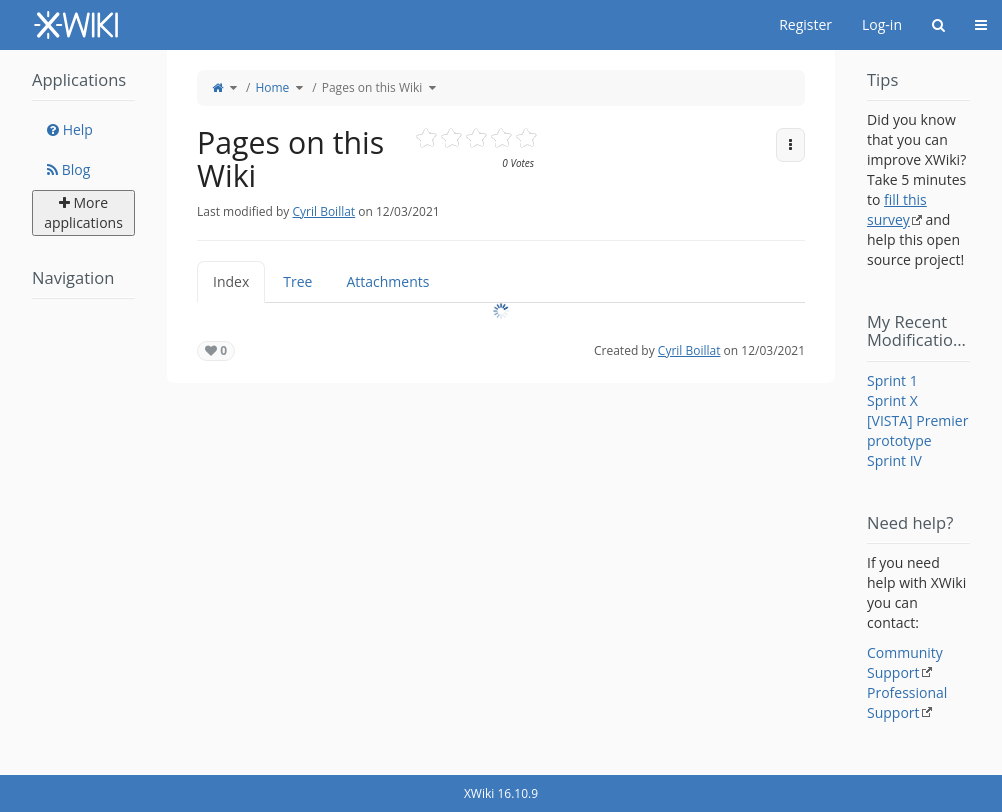 This screenshot has height=812, width=1002. I want to click on Home, so click(272, 87).